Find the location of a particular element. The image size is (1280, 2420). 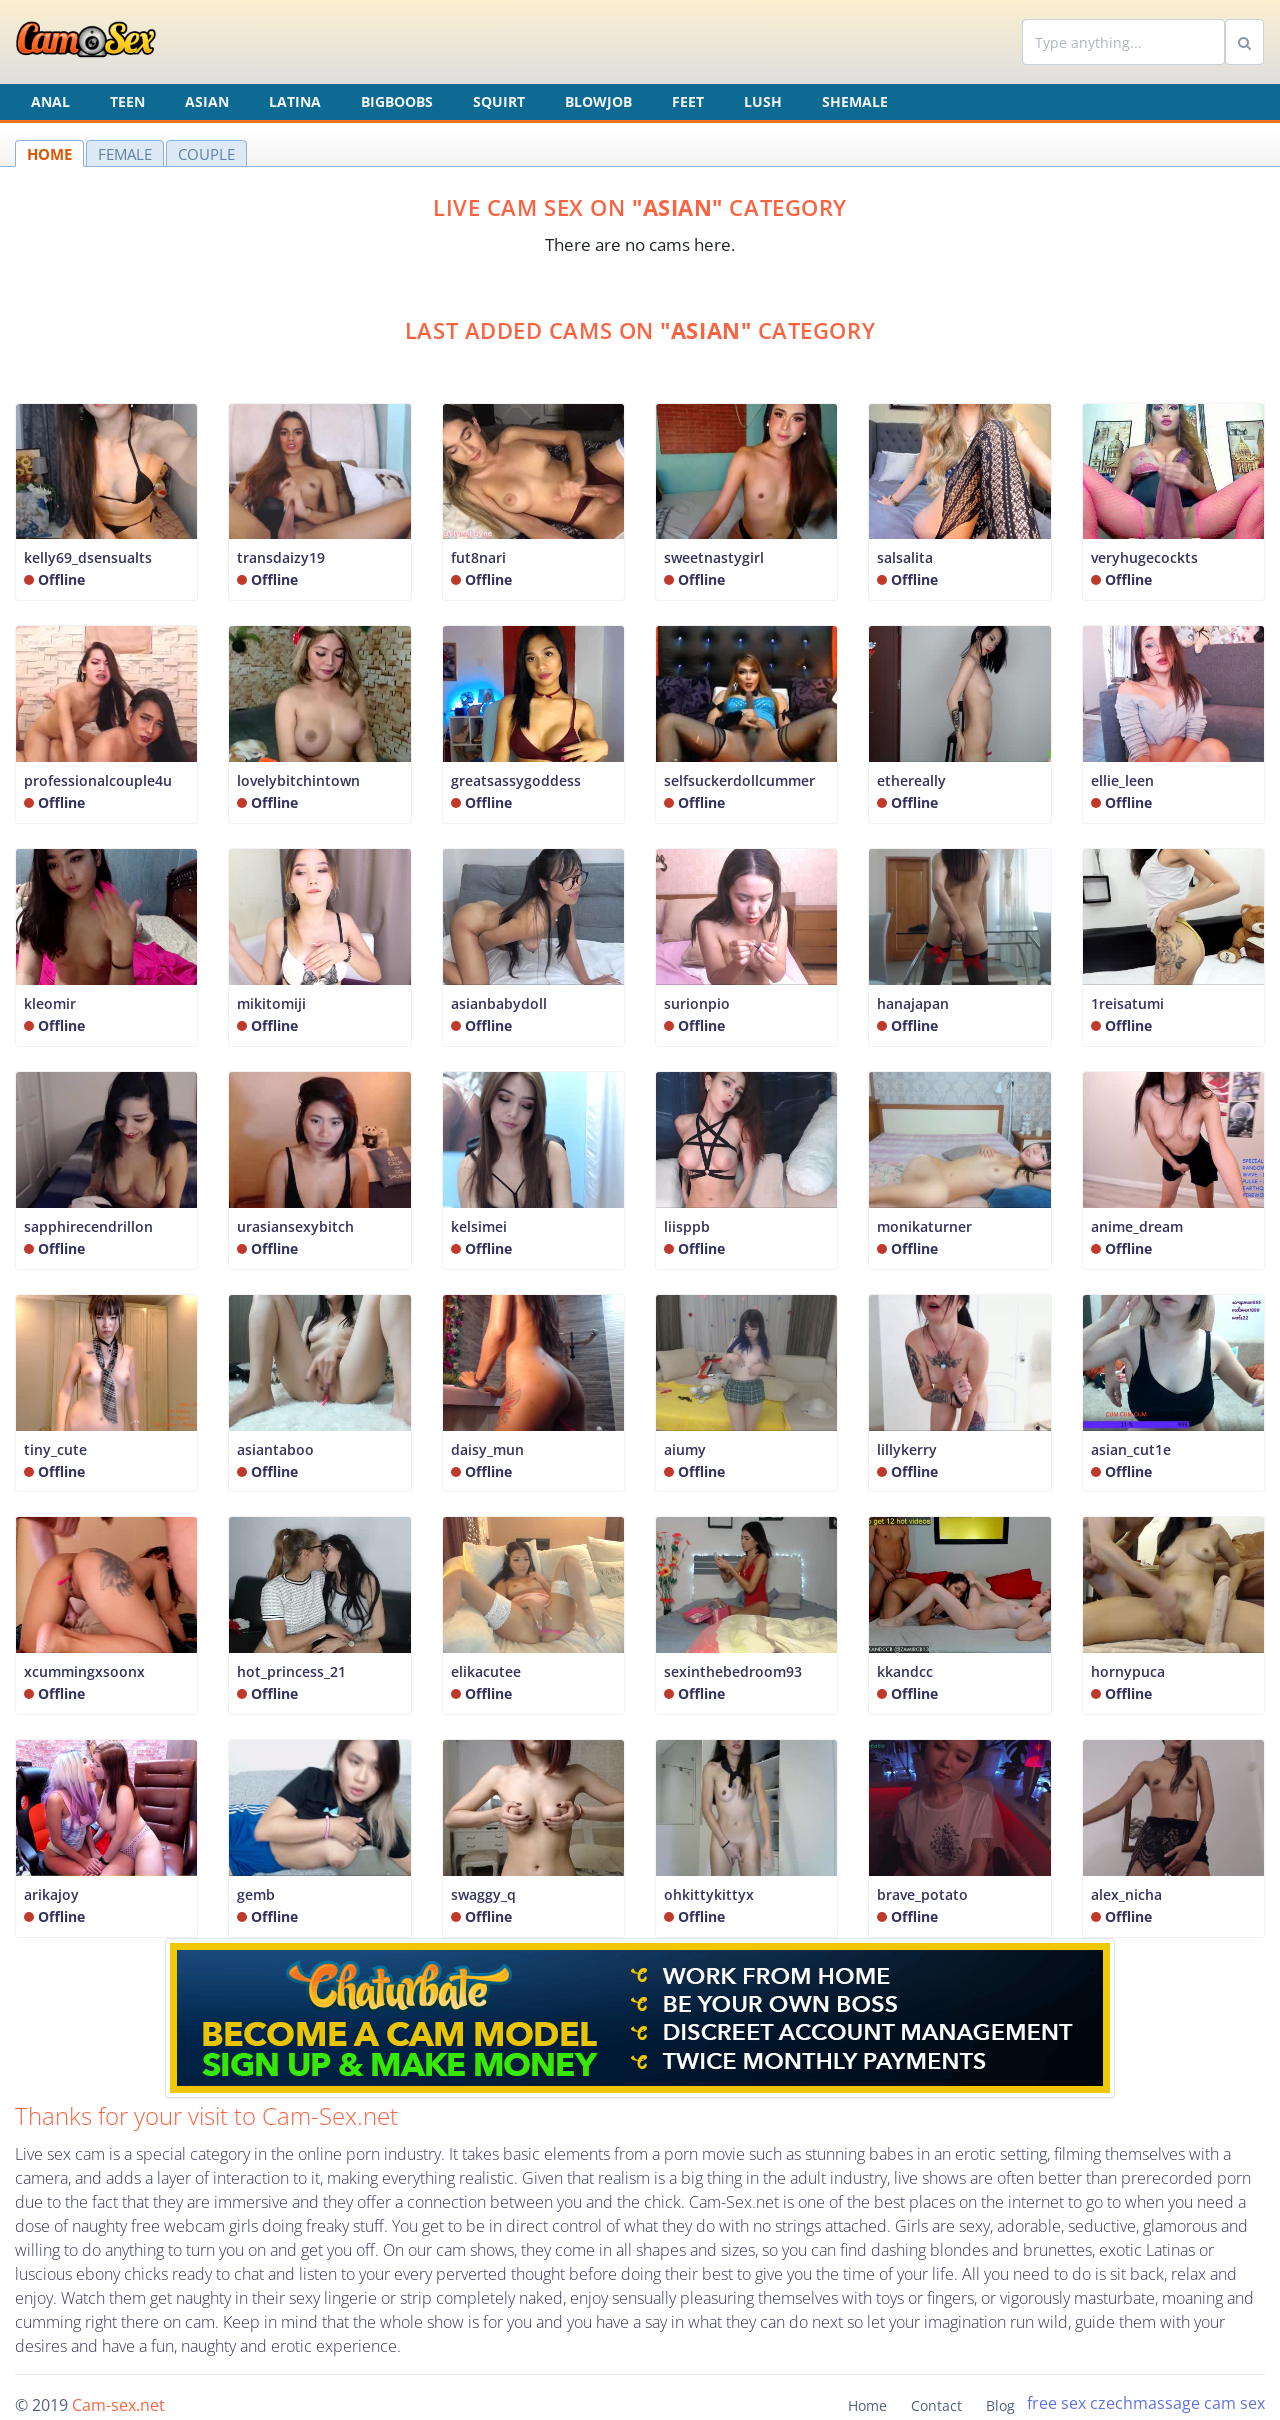

Shemale is located at coordinates (855, 101).